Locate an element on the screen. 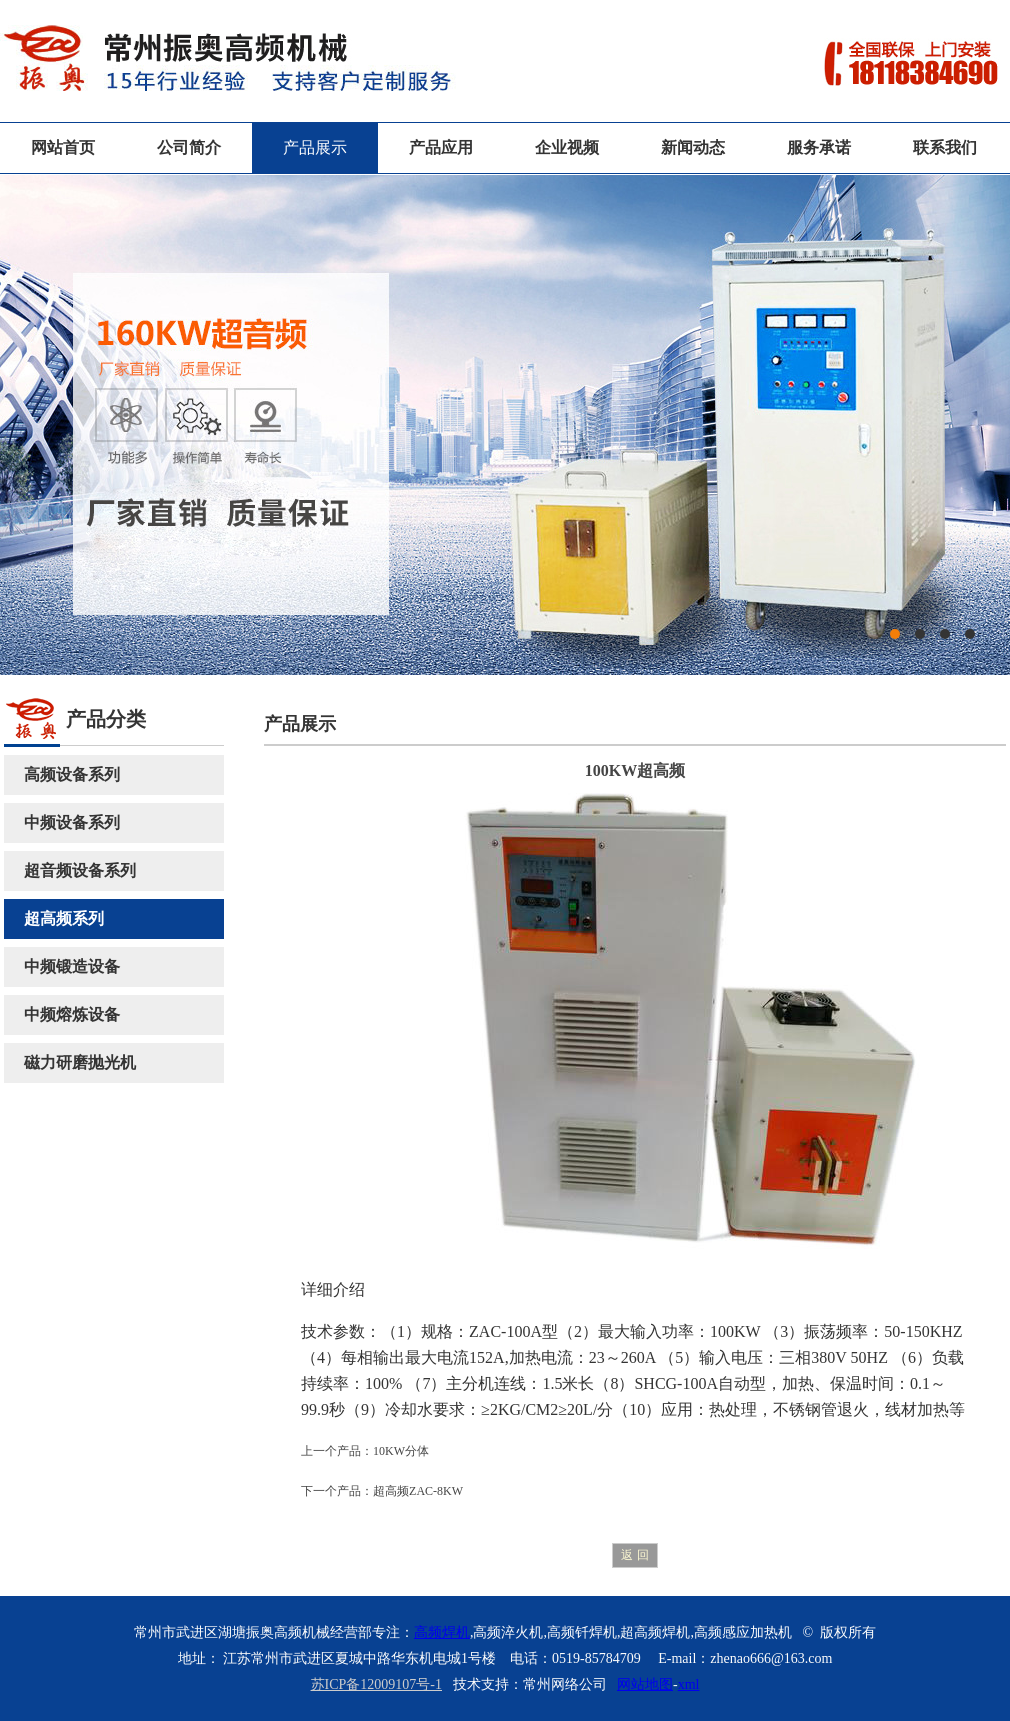 This screenshot has height=1721, width=1010. zhenao666@163.com is located at coordinates (771, 1658).